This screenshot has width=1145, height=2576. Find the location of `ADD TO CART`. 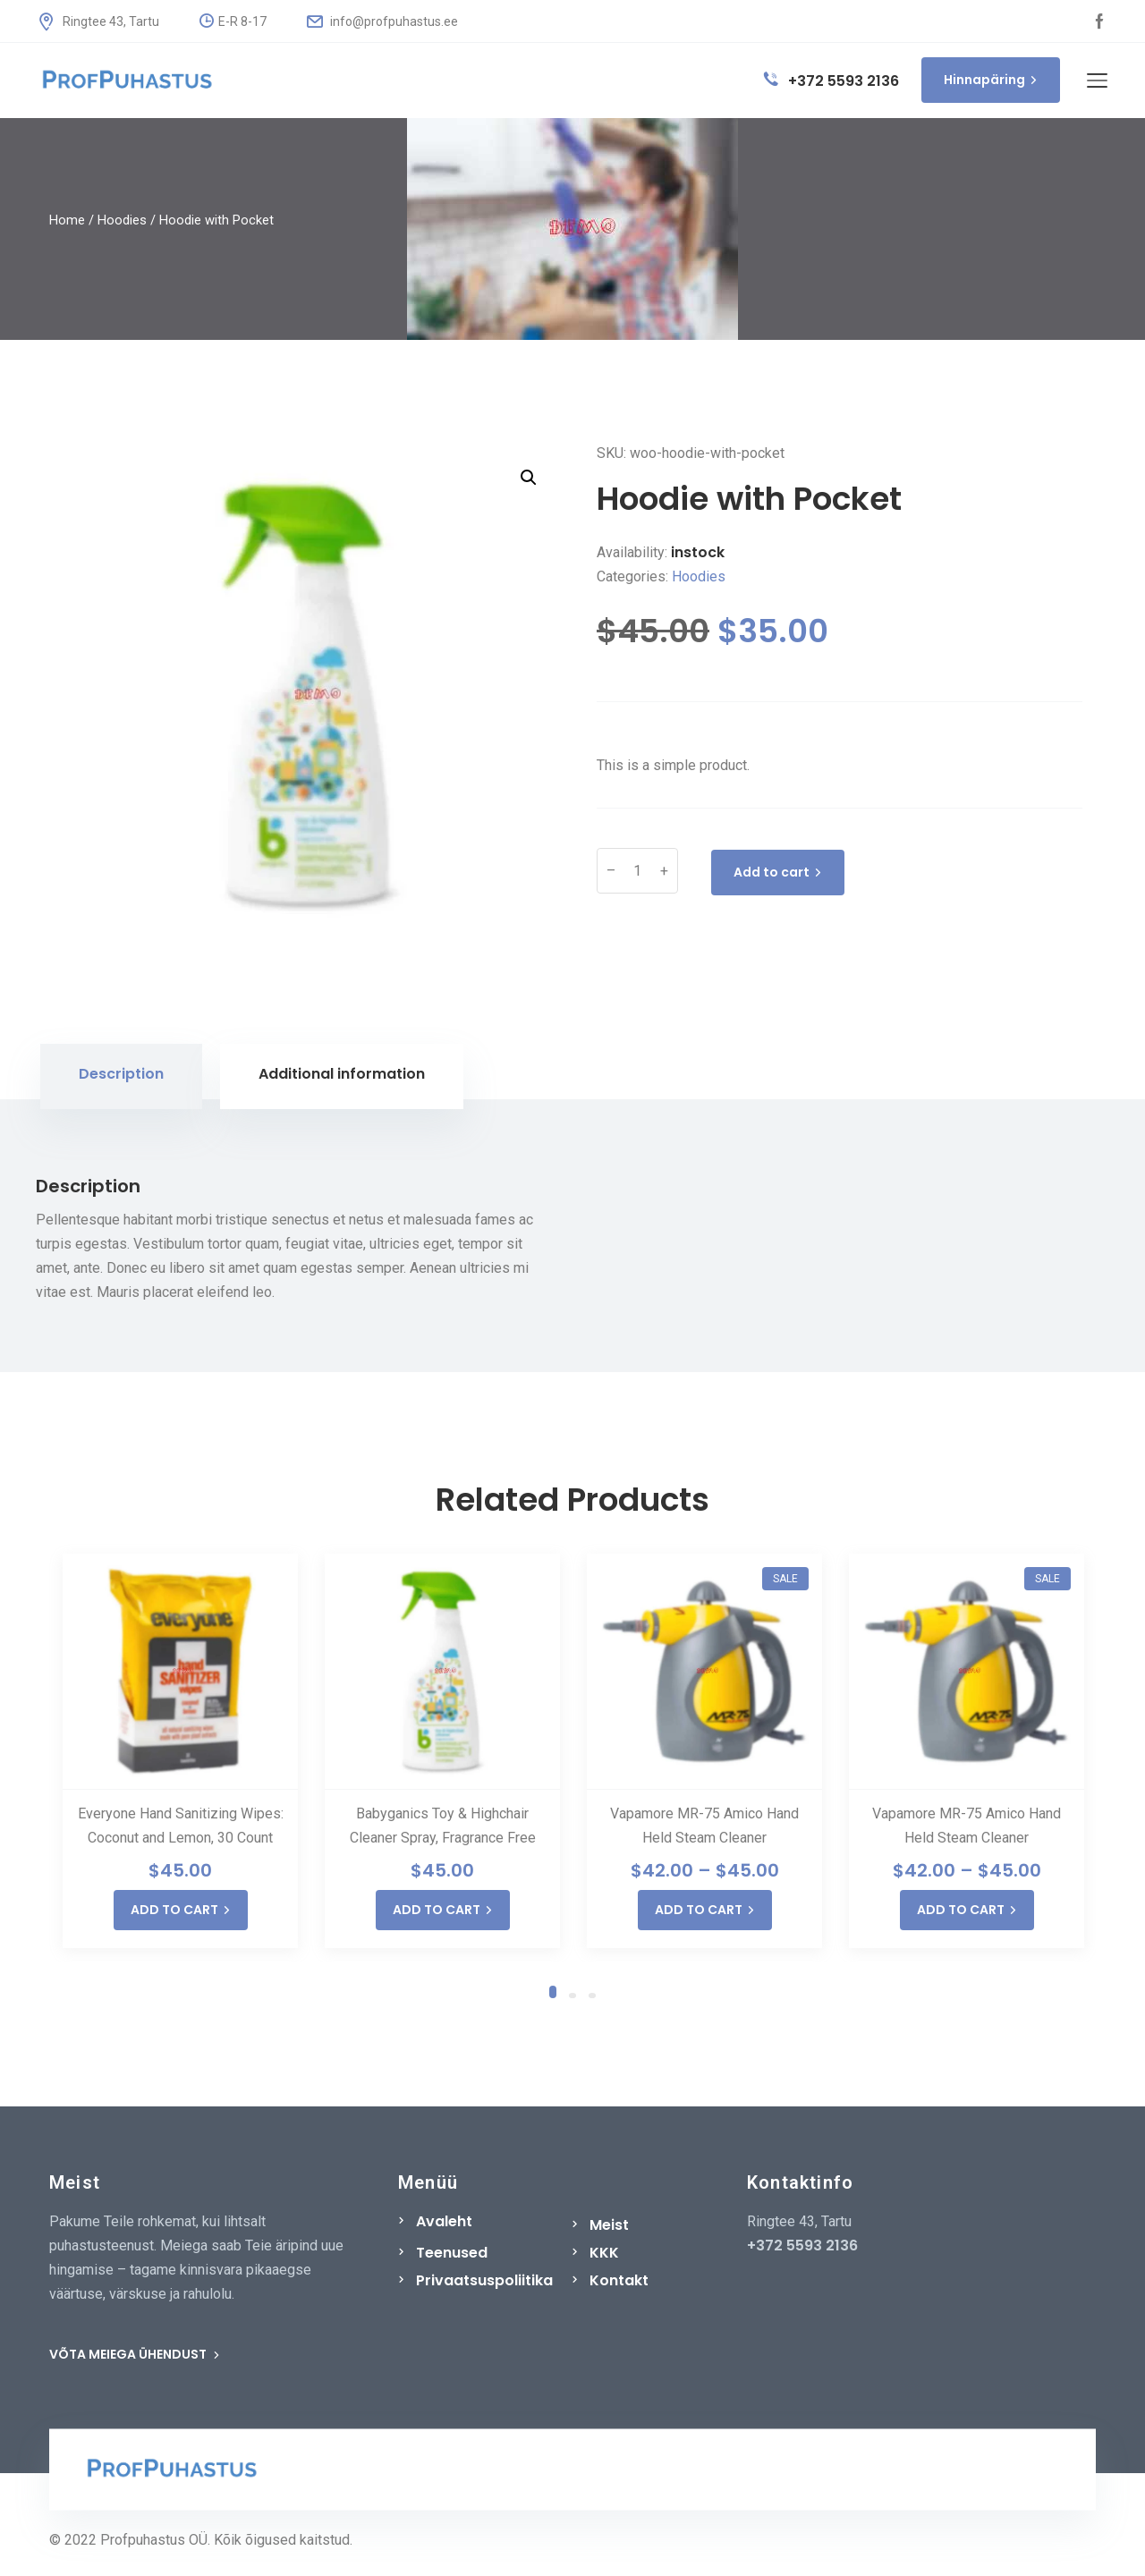

ADD TO CART is located at coordinates (181, 1910).